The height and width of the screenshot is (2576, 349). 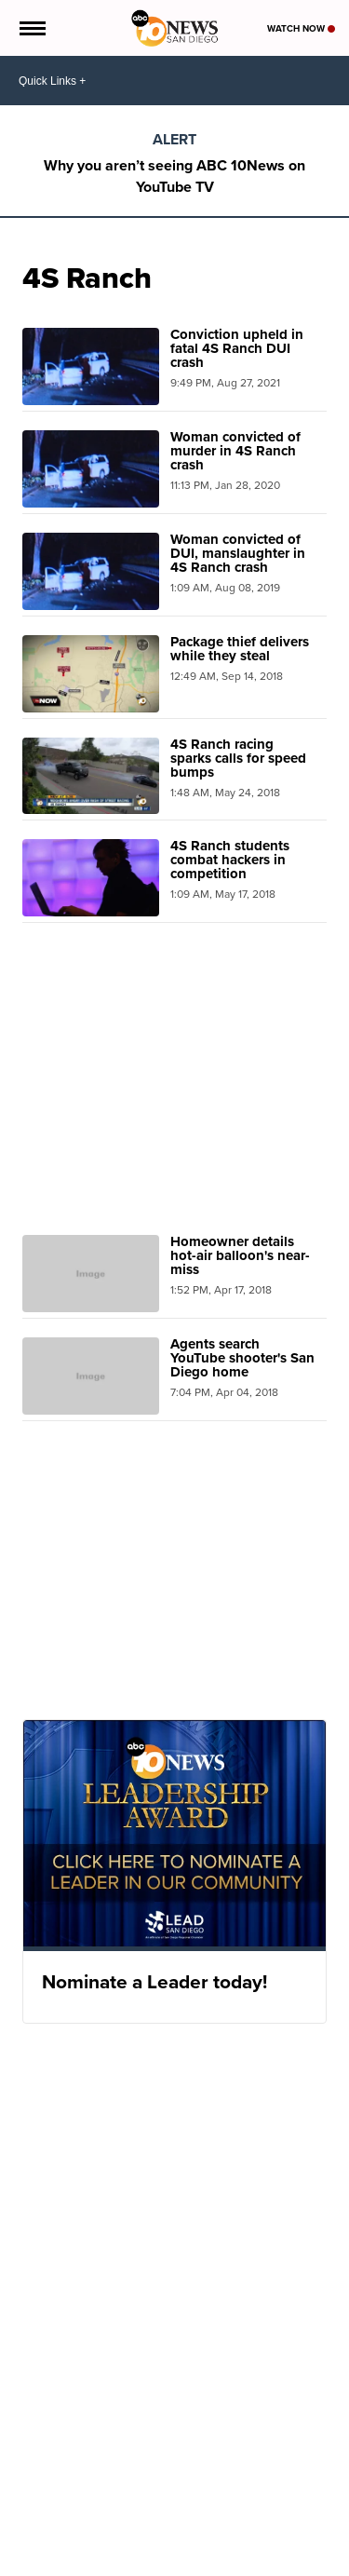 What do you see at coordinates (301, 28) in the screenshot?
I see `Watch Now` at bounding box center [301, 28].